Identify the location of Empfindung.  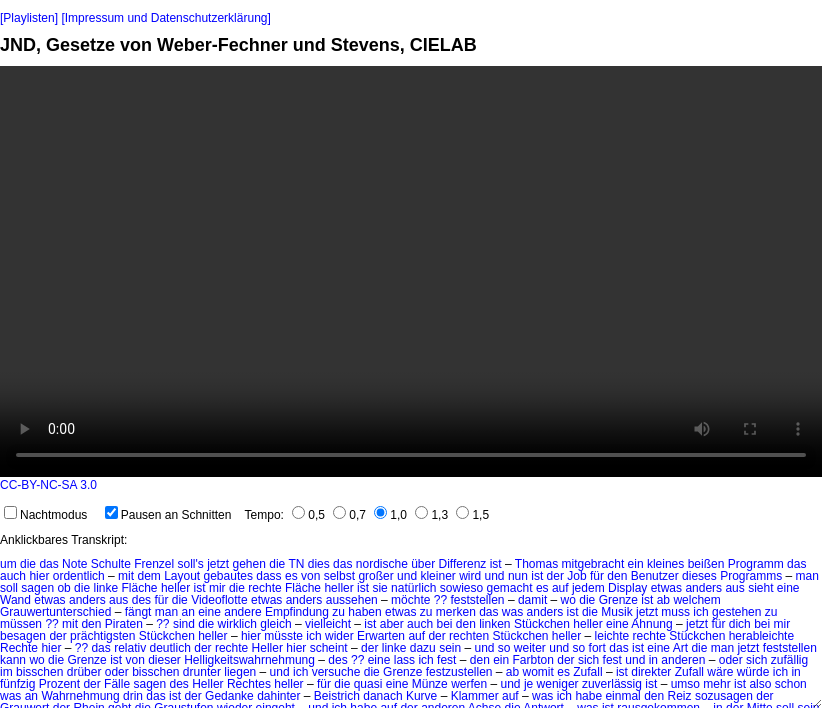
(297, 612).